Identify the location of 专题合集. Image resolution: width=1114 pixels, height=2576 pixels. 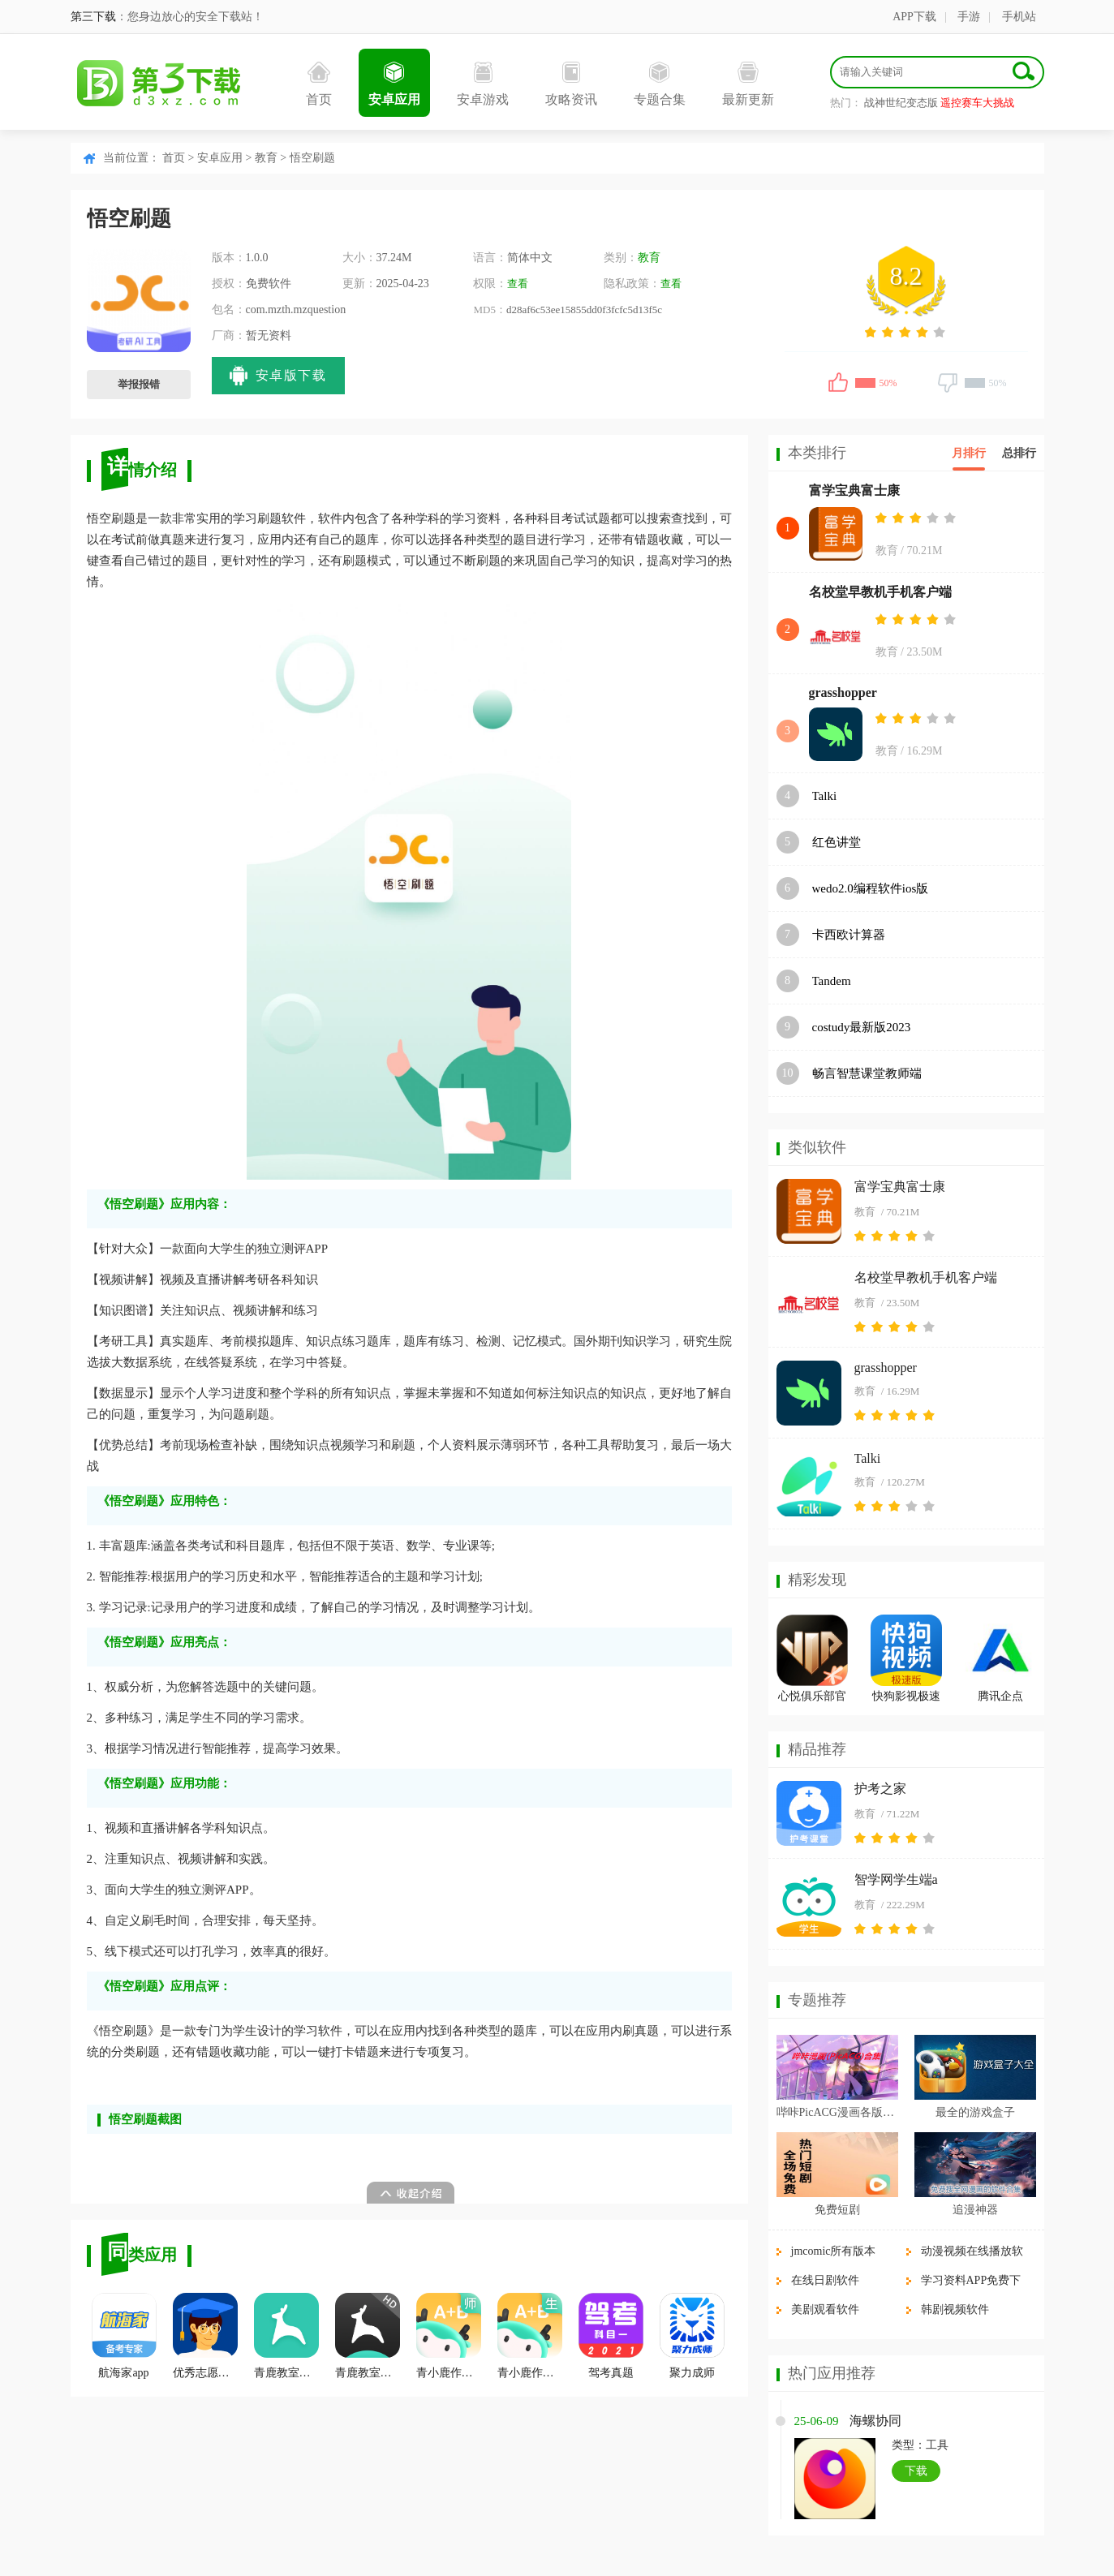
(660, 84).